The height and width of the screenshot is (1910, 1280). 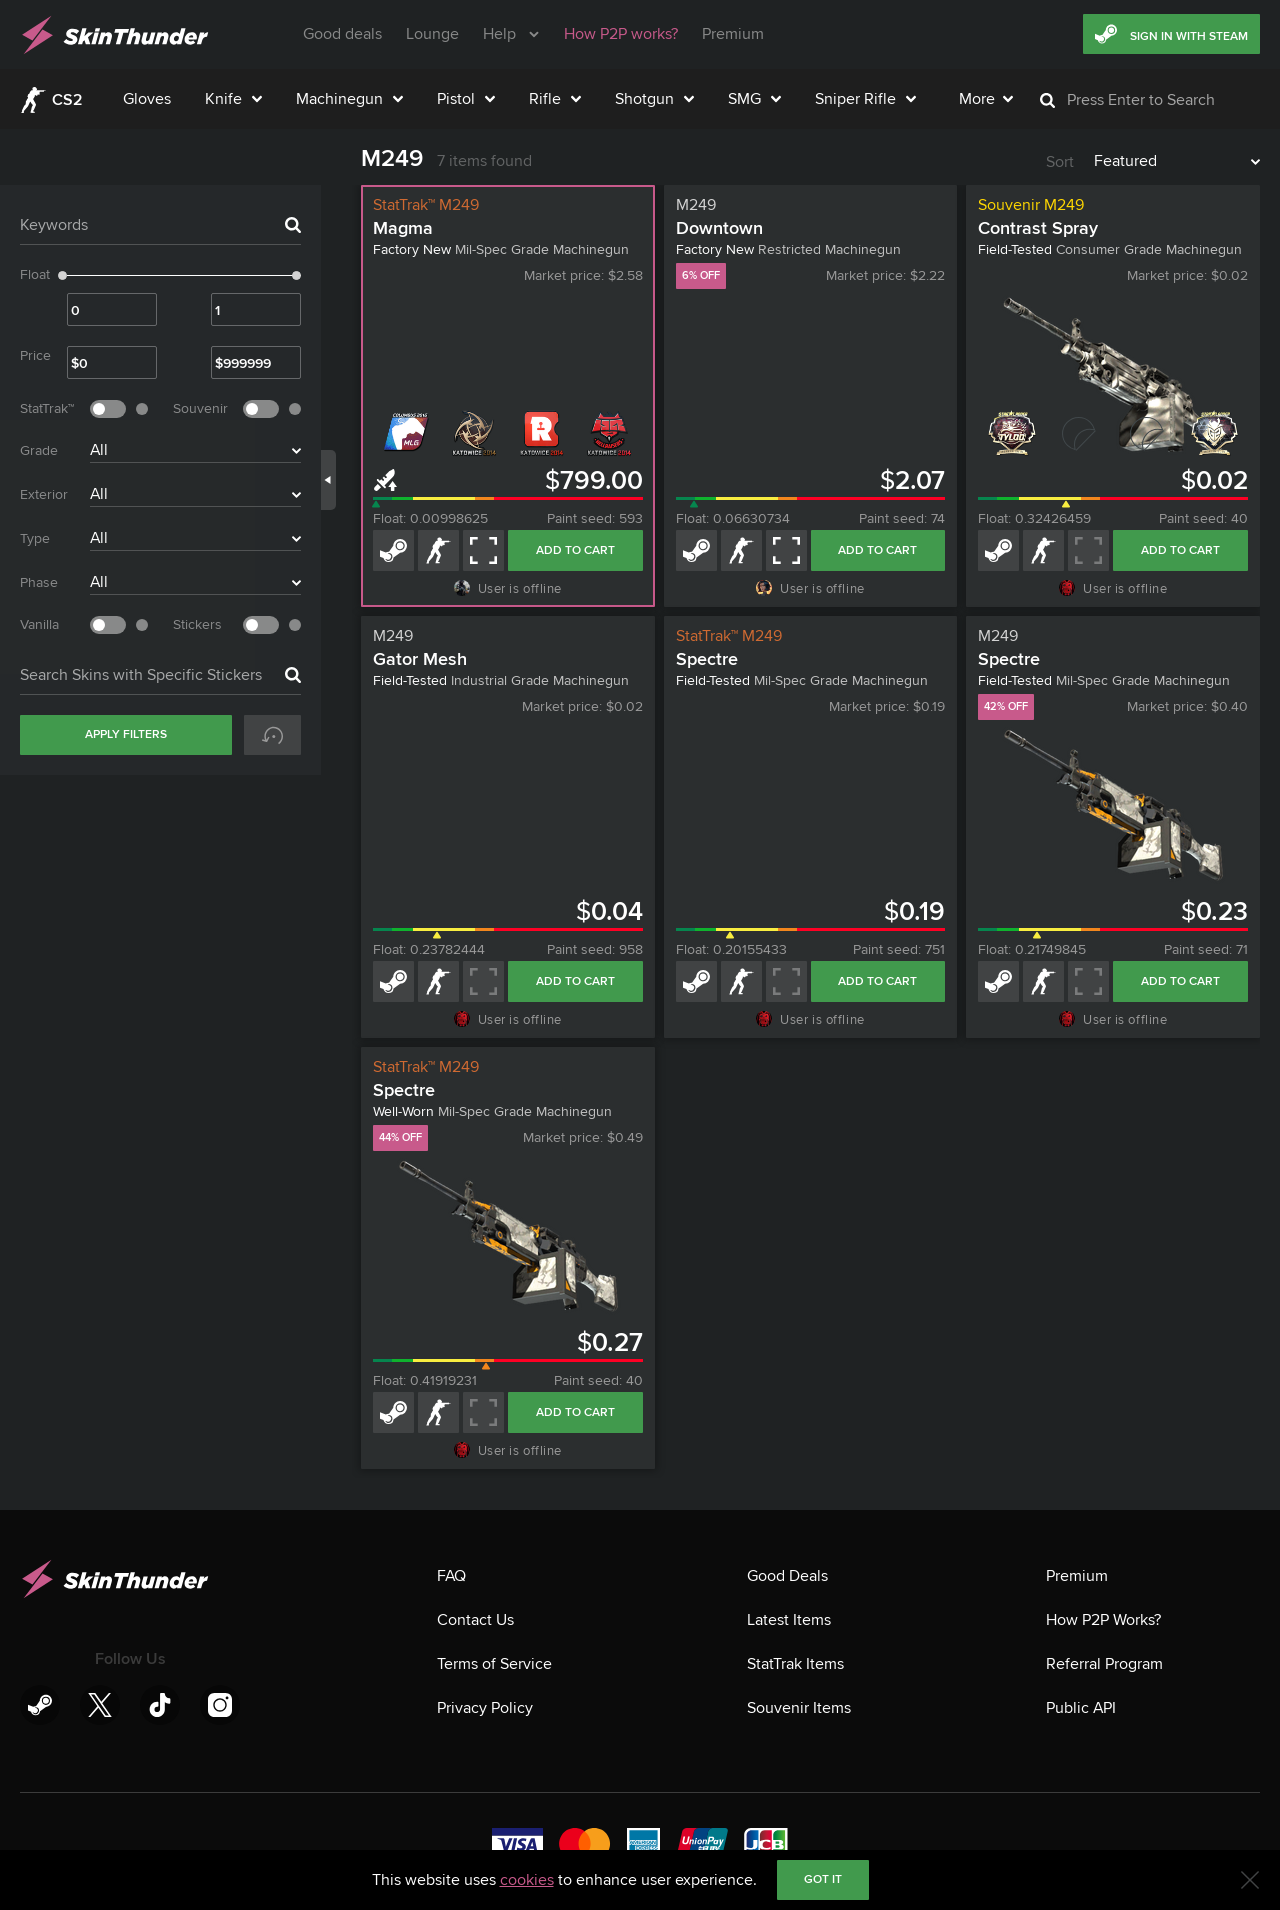 I want to click on Good Deals, so click(x=787, y=1576).